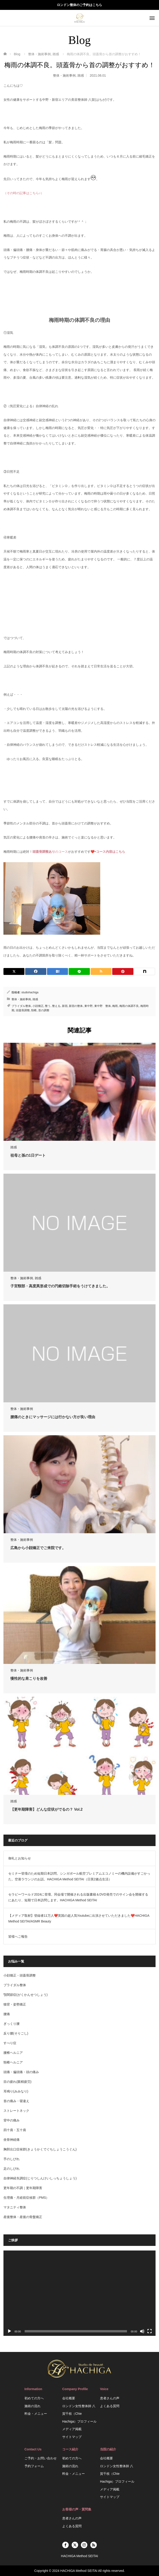 This screenshot has width=159, height=2576. I want to click on 整体・施術事例, so click(64, 75).